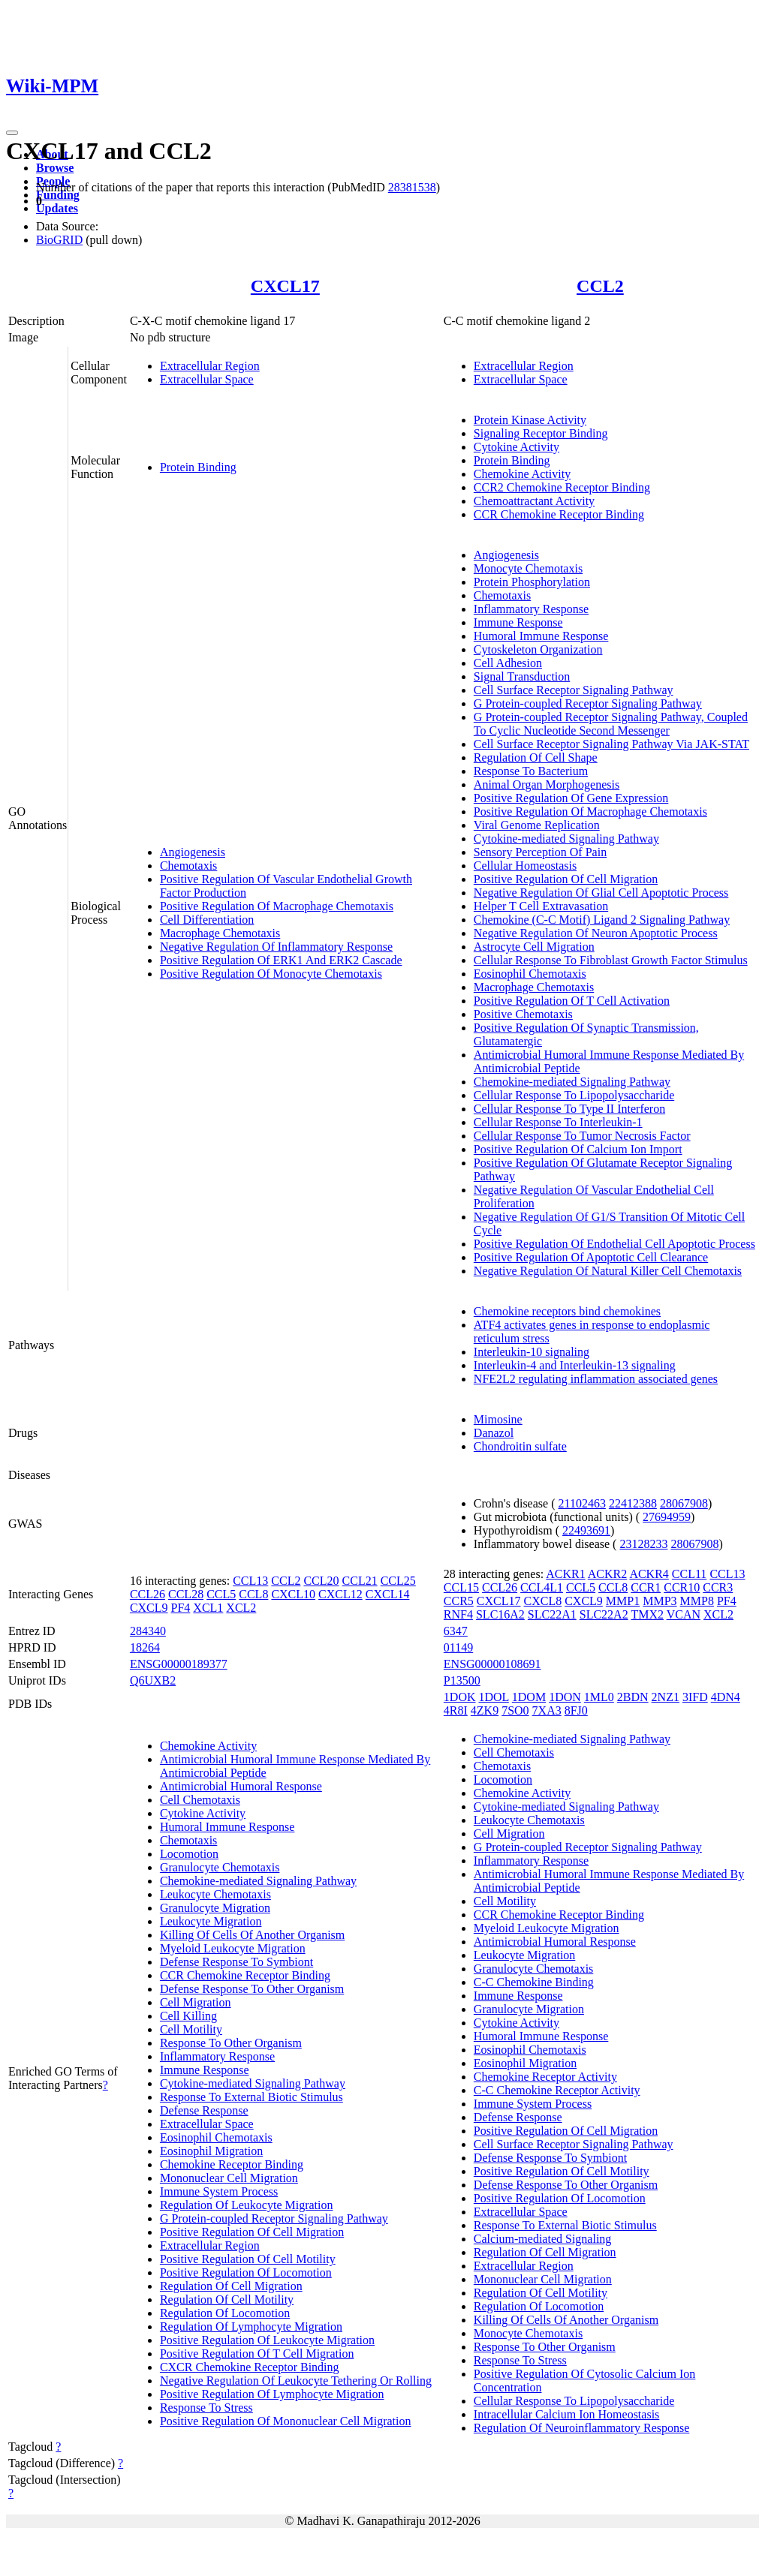 Image resolution: width=765 pixels, height=2576 pixels. What do you see at coordinates (571, 798) in the screenshot?
I see `Positive Regulation Of Gene Expression` at bounding box center [571, 798].